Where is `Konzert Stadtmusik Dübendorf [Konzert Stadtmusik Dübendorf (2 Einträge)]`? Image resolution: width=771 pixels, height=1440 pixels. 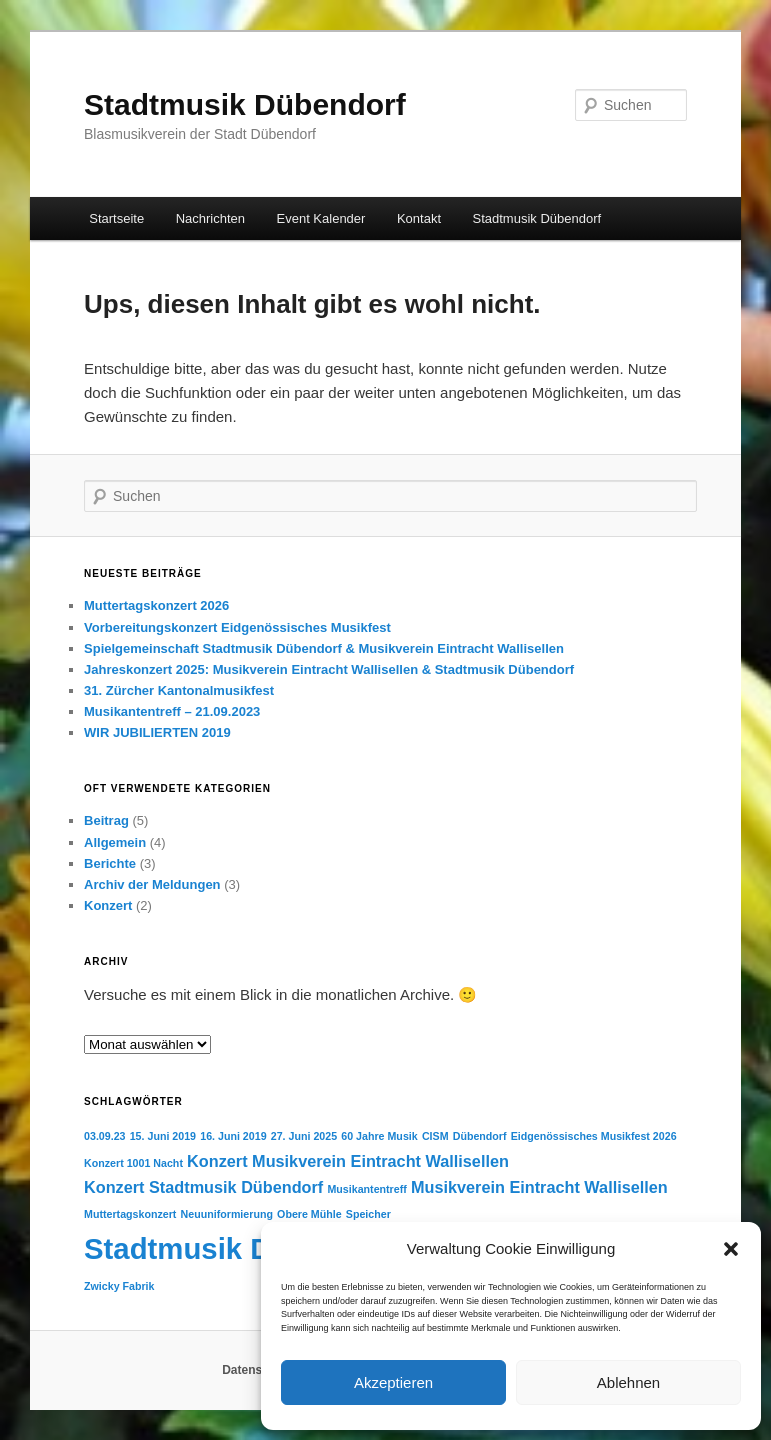 Konzert Stadtmusik Dübendorf [Konzert Stadtmusik Dübendorf (2 Einträge)] is located at coordinates (203, 1187).